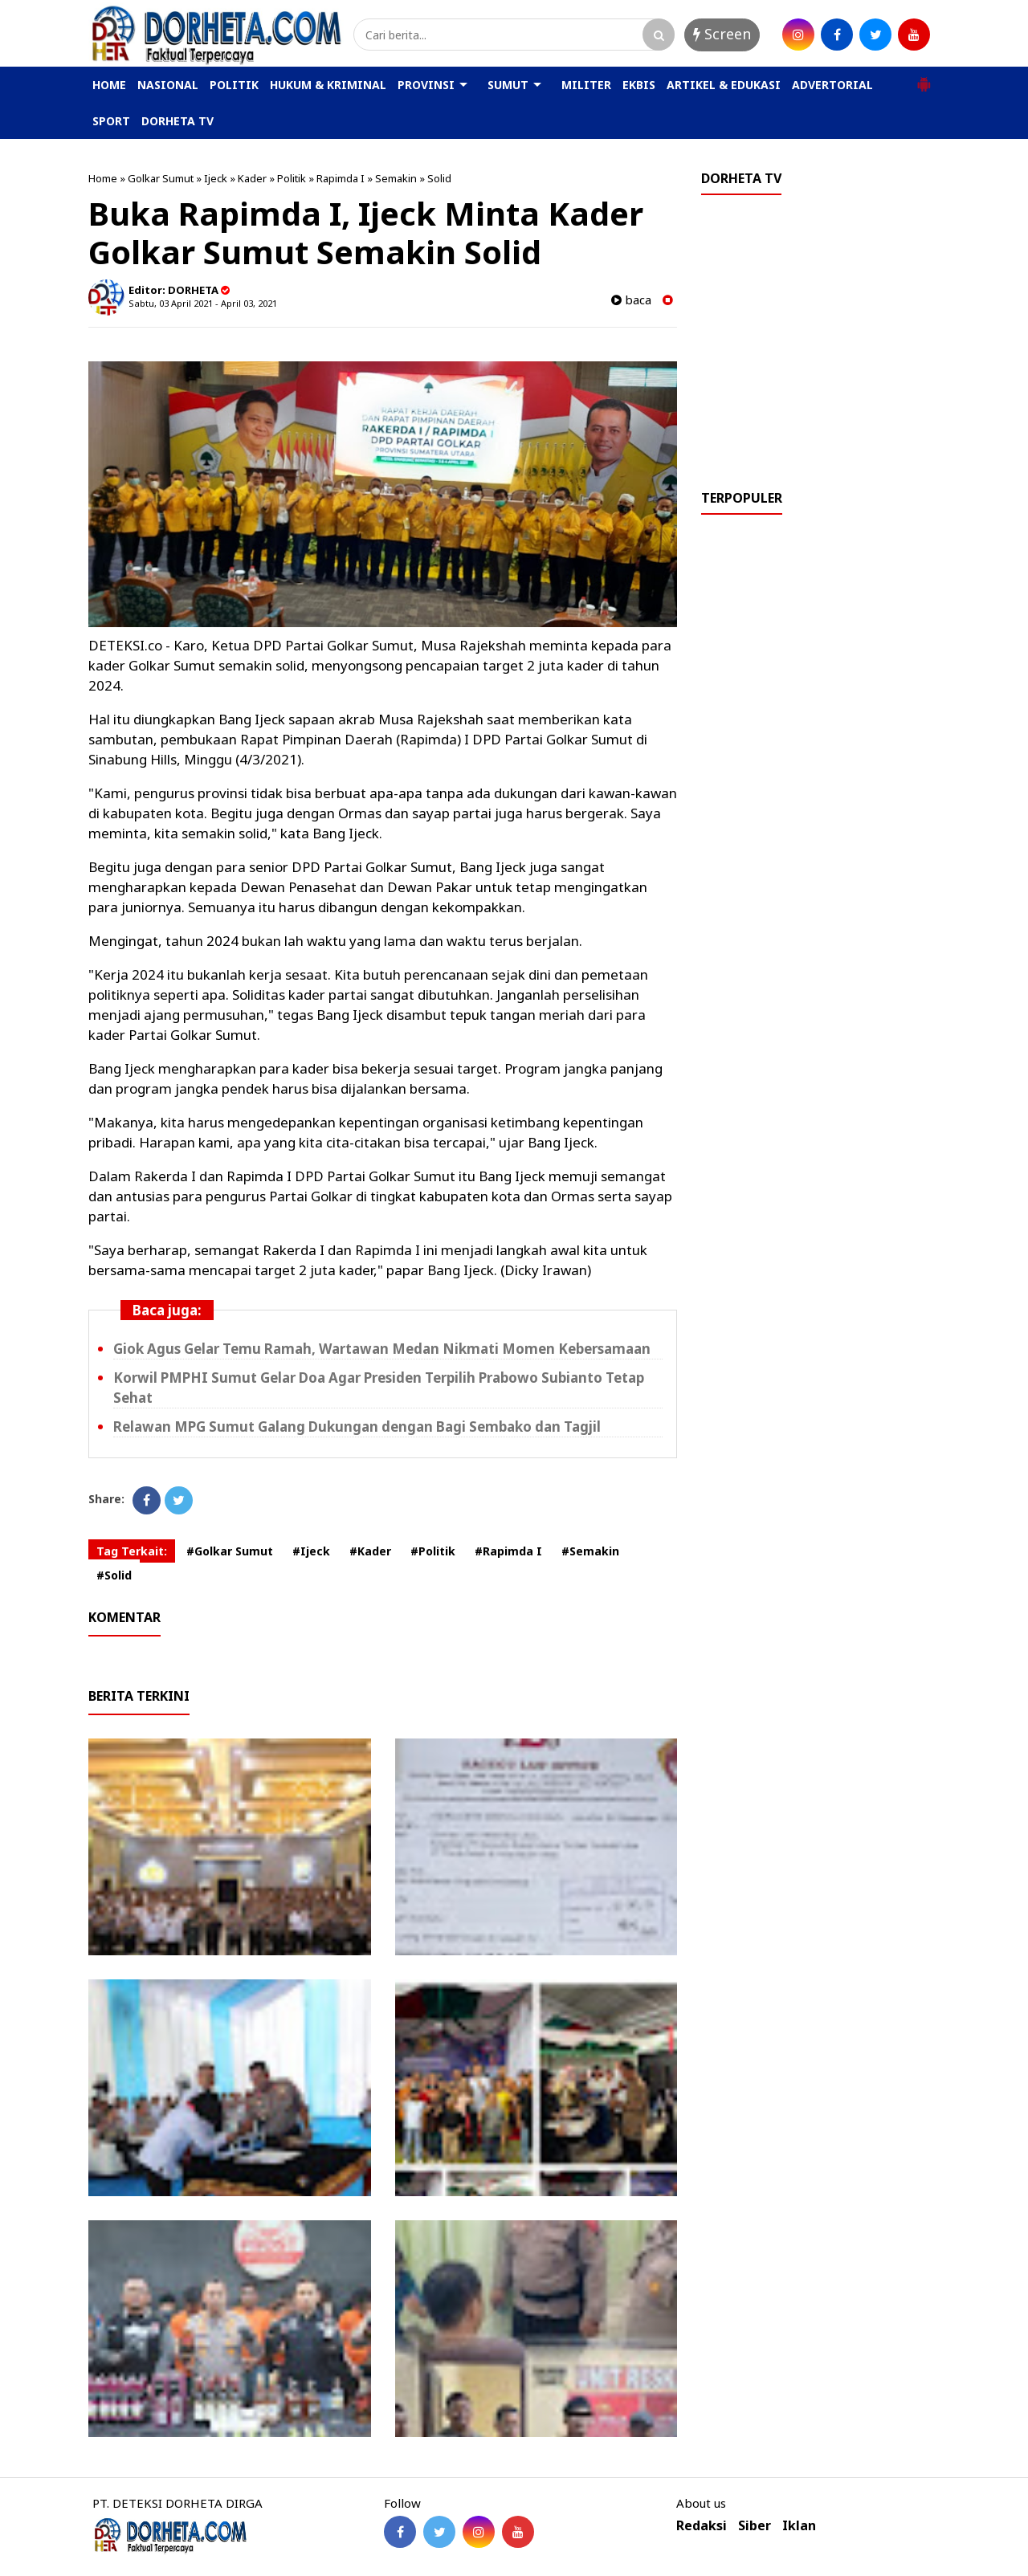  Describe the element at coordinates (507, 84) in the screenshot. I see `SUMUT` at that location.